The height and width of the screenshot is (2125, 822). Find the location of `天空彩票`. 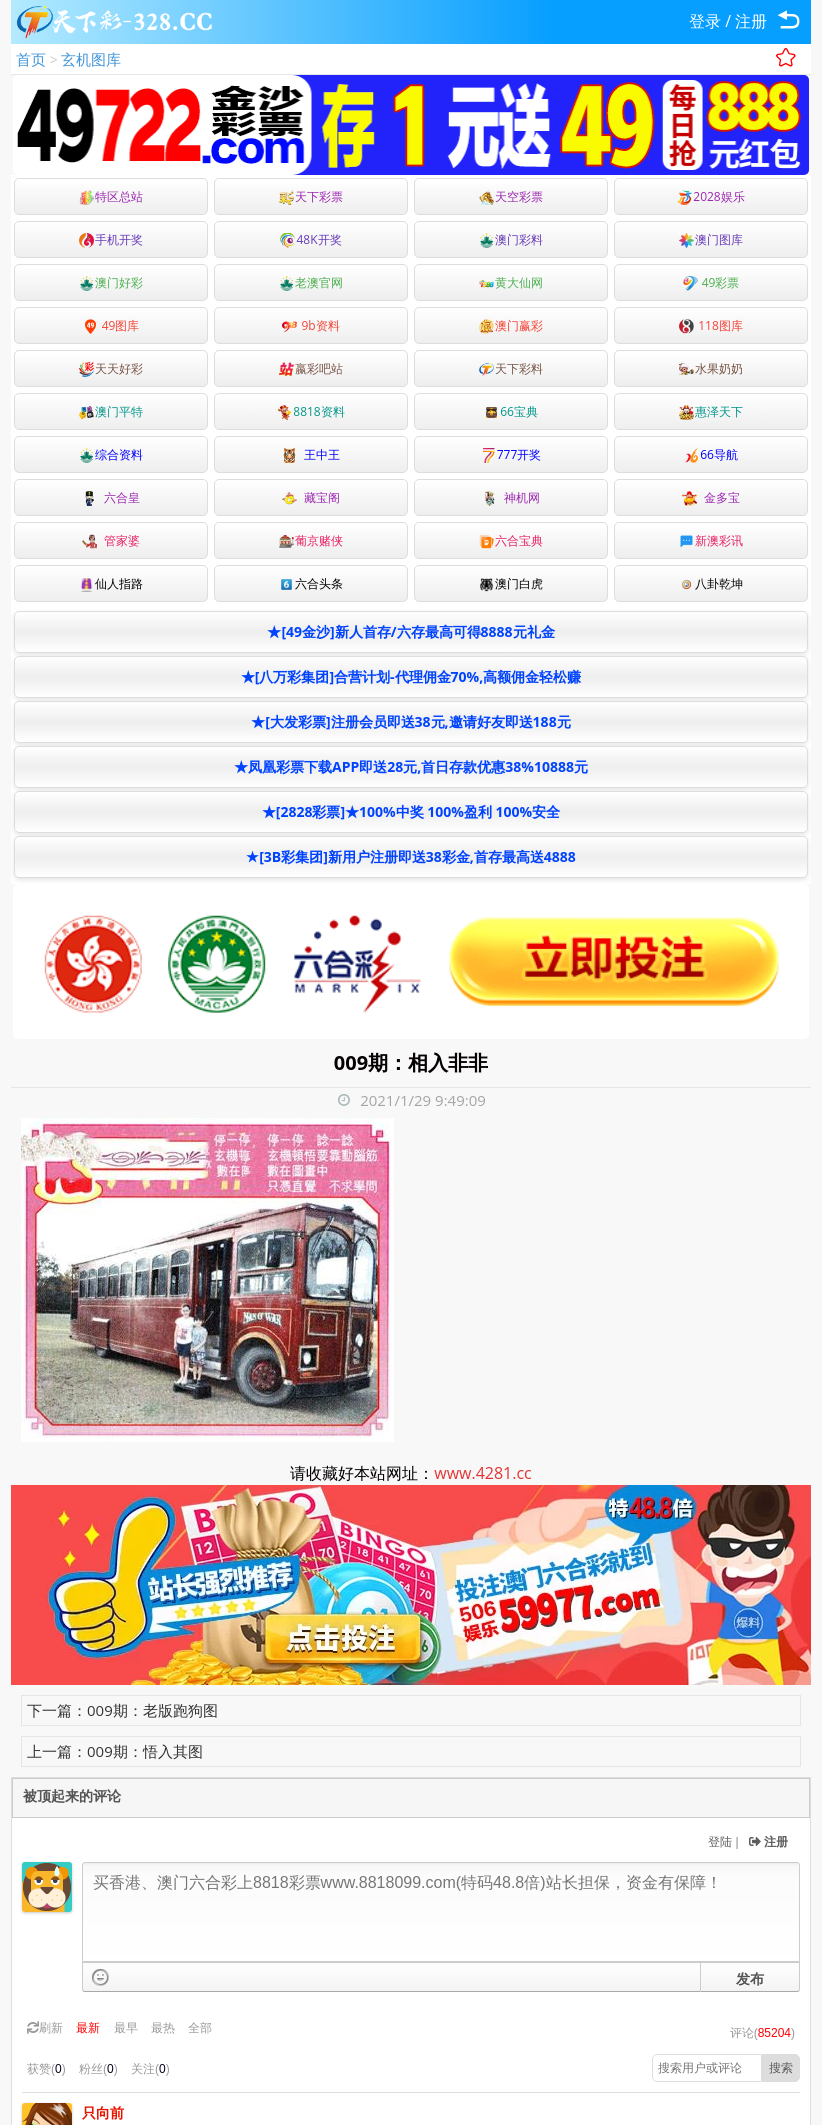

天空彩票 is located at coordinates (511, 196).